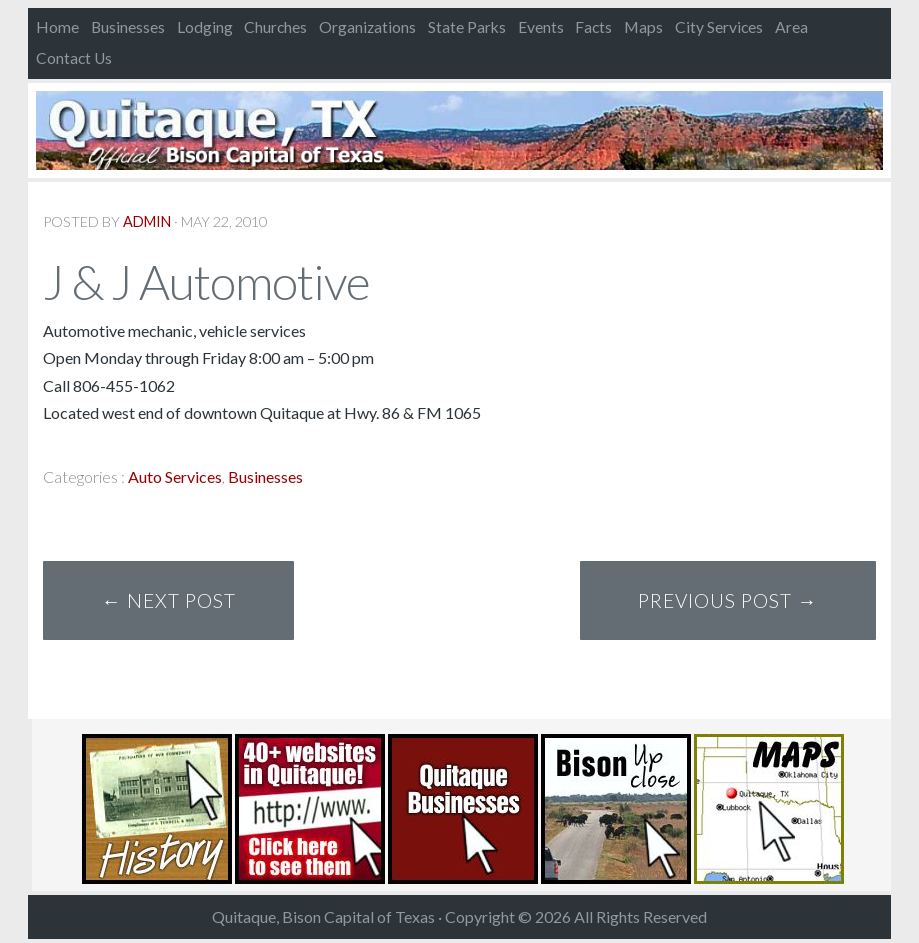 This screenshot has width=919, height=943. Describe the element at coordinates (593, 27) in the screenshot. I see `Facts` at that location.